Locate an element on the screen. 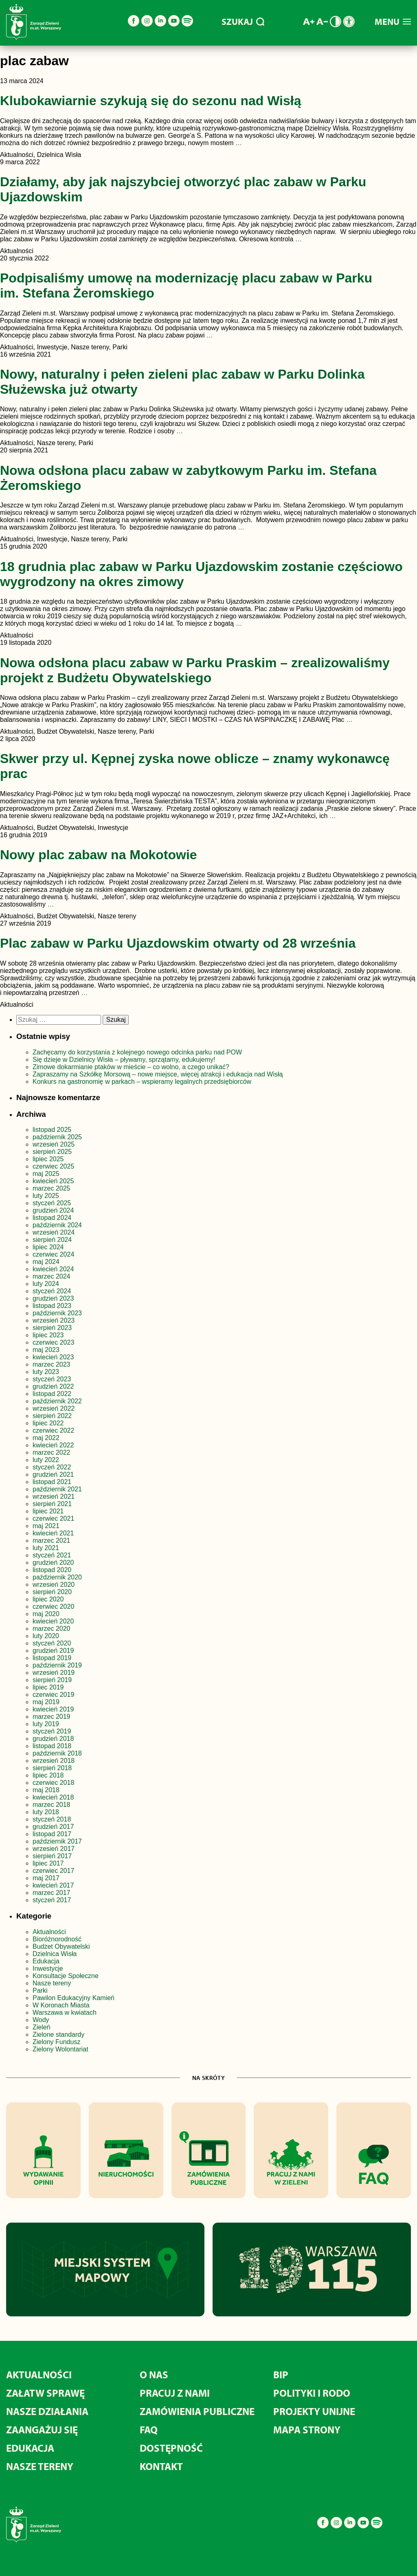  styczeń 2025 is located at coordinates (52, 1203).